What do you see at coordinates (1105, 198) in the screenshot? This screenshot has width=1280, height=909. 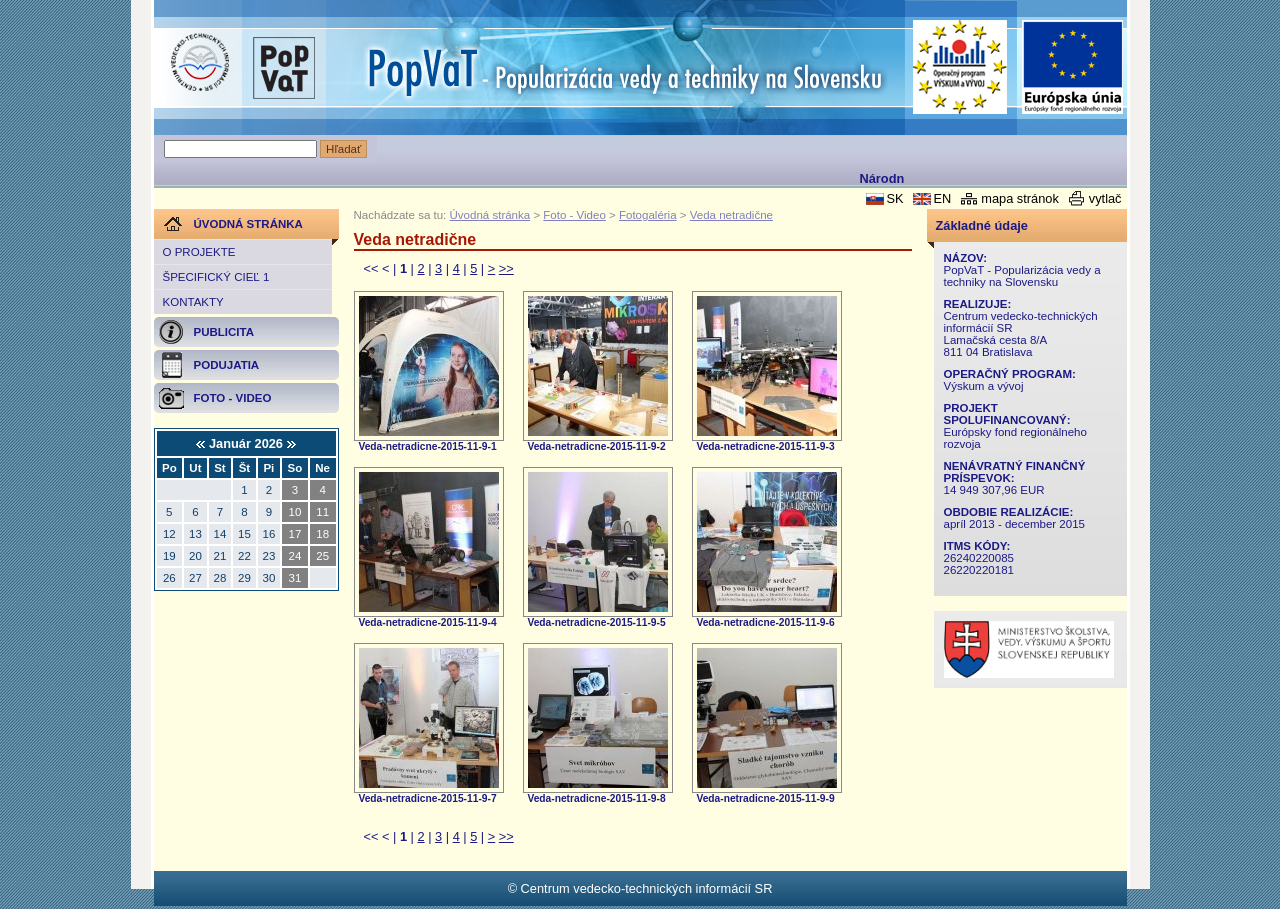 I see `vytlač` at bounding box center [1105, 198].